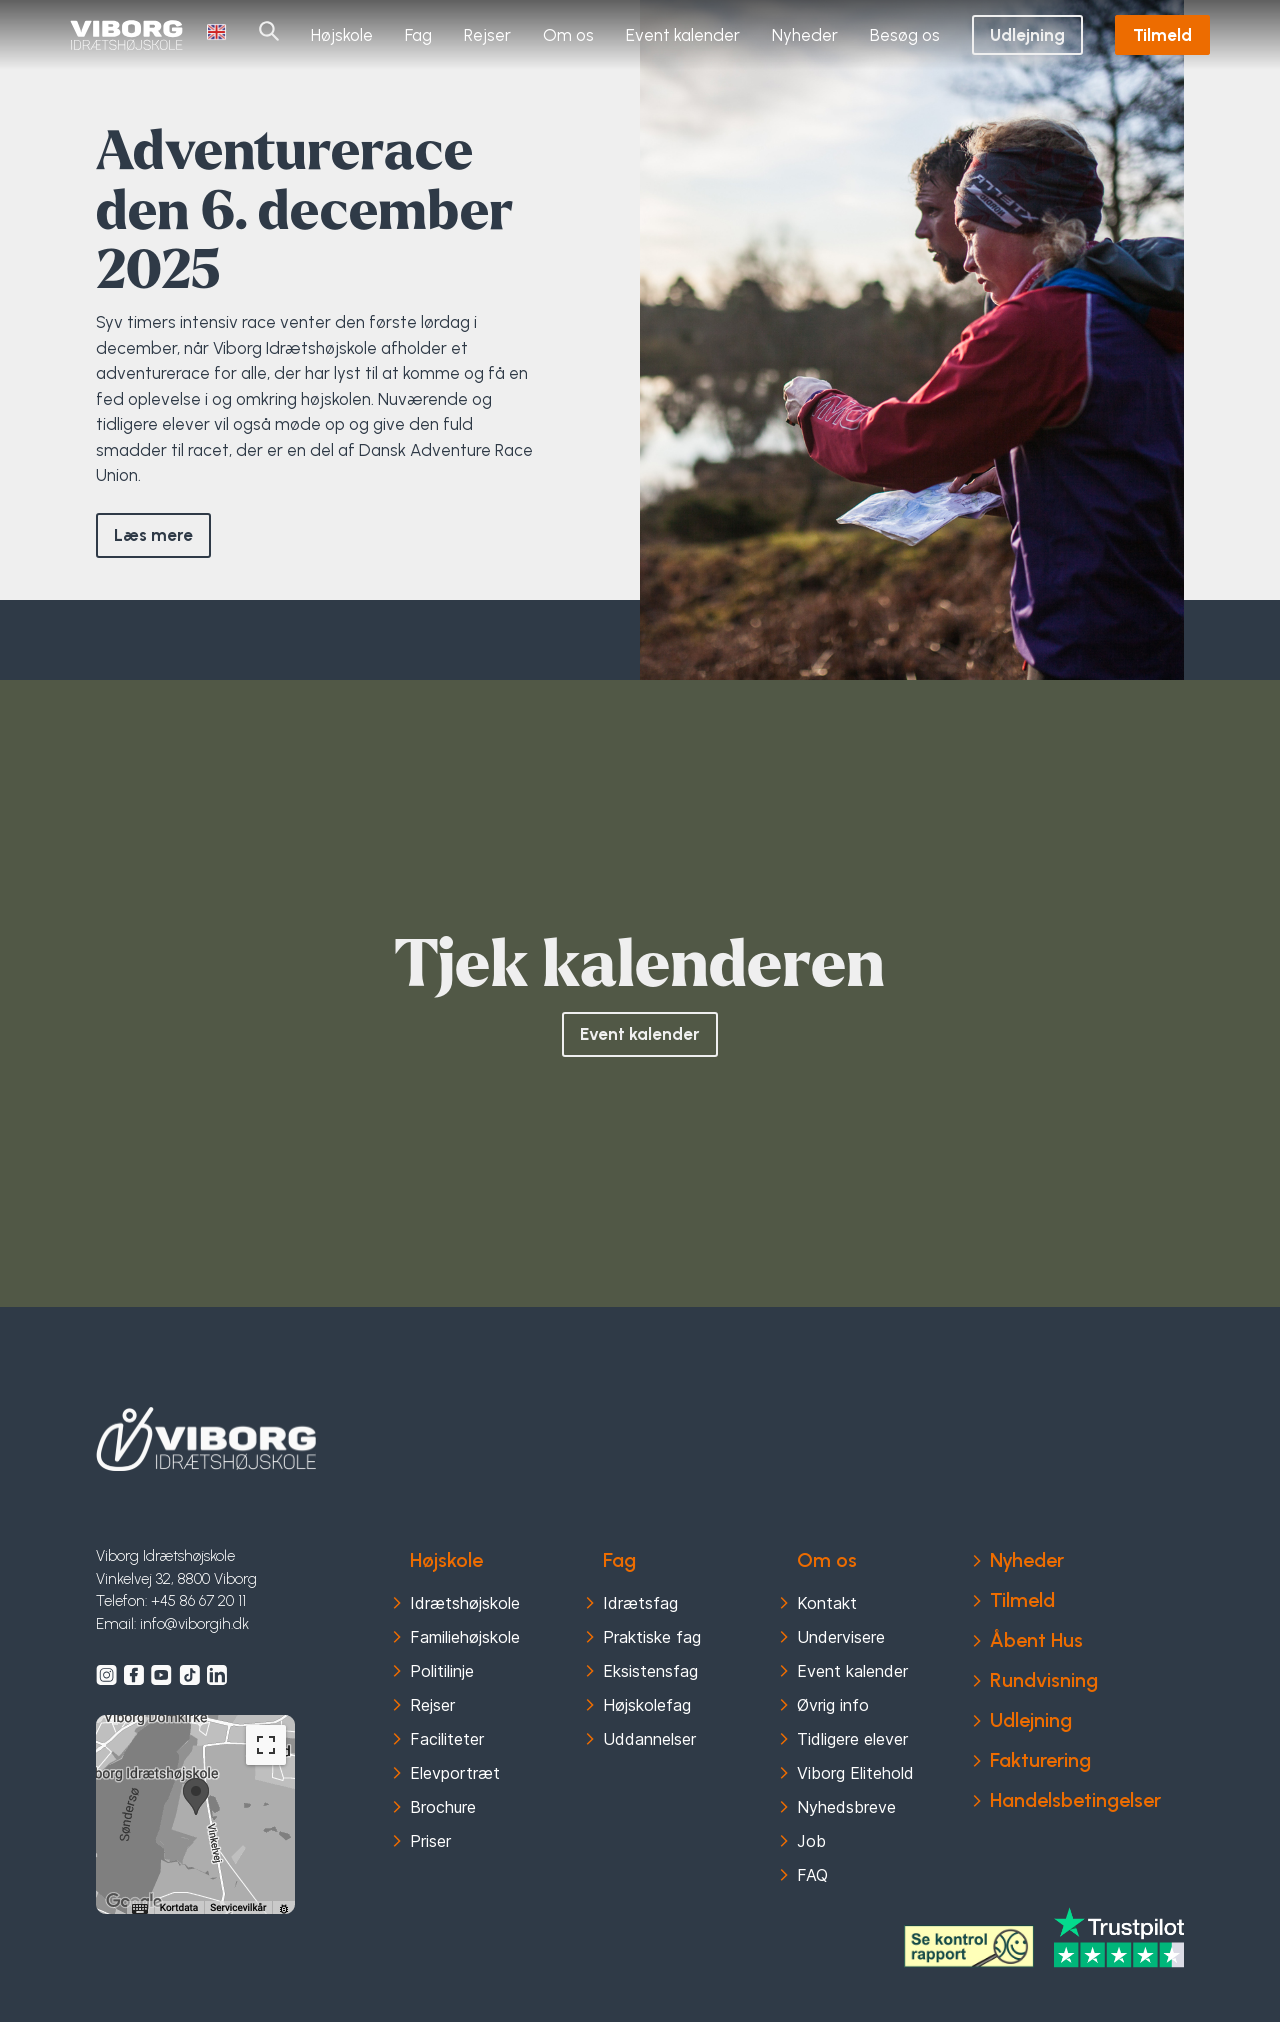 The height and width of the screenshot is (2022, 1280). I want to click on FAQ, so click(812, 1875).